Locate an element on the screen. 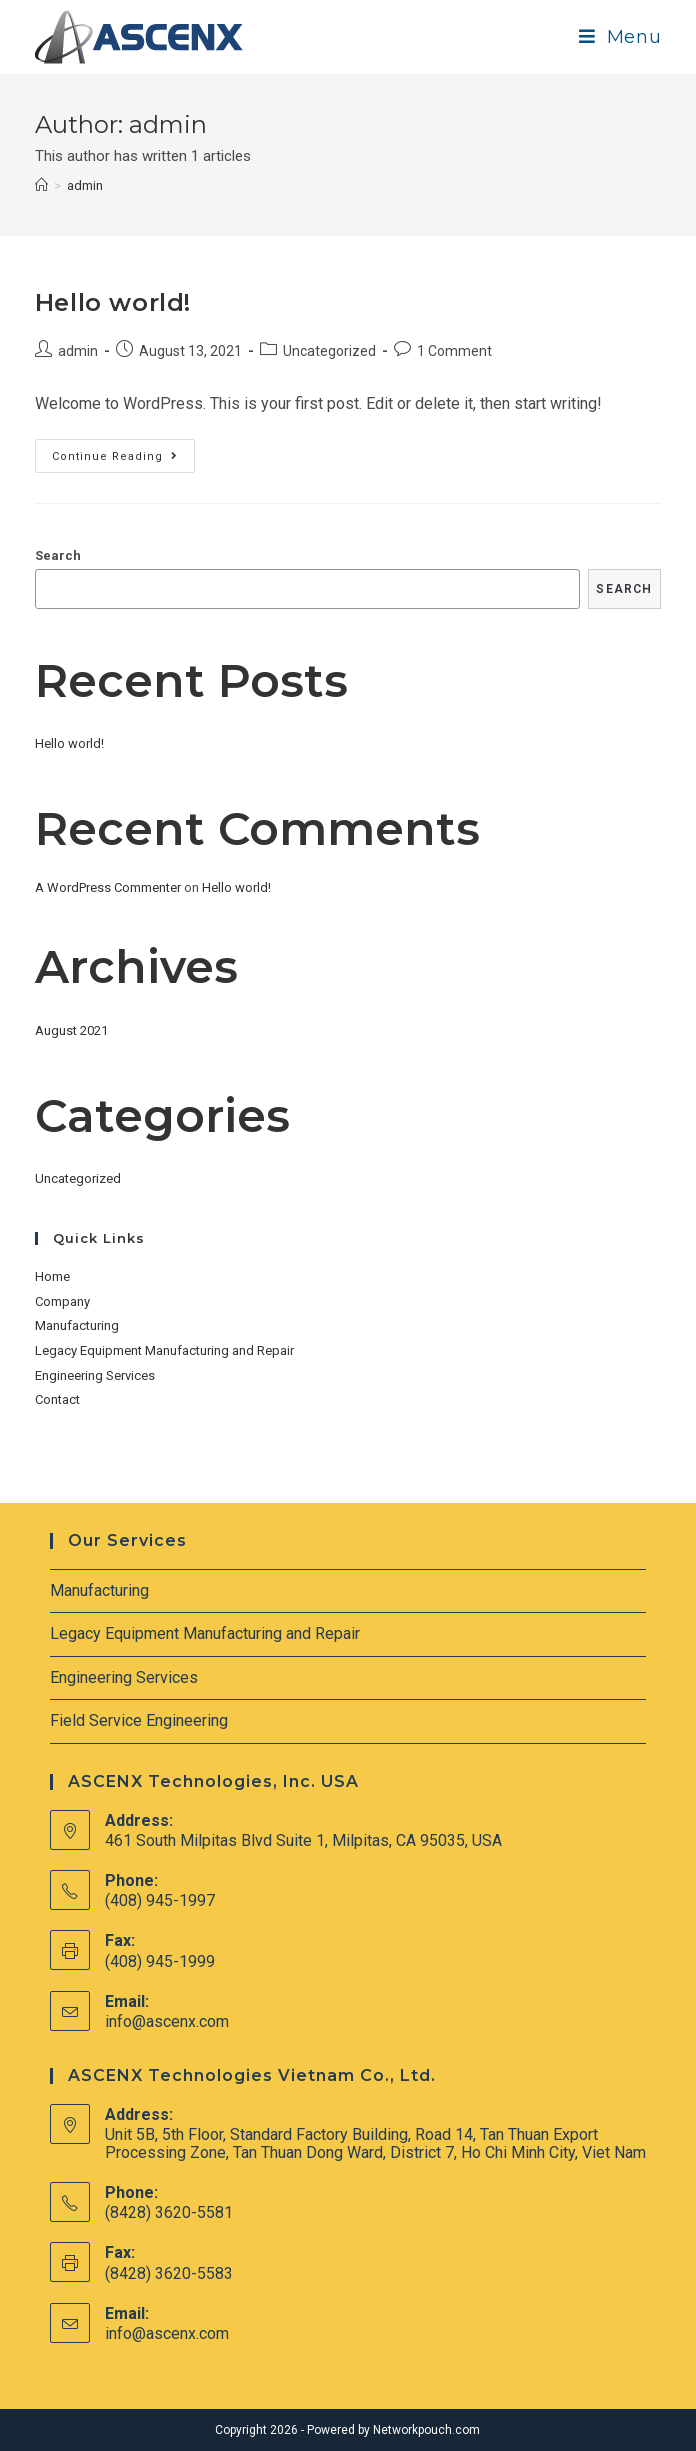 The height and width of the screenshot is (2451, 696). Continue Reading is located at coordinates (123, 460).